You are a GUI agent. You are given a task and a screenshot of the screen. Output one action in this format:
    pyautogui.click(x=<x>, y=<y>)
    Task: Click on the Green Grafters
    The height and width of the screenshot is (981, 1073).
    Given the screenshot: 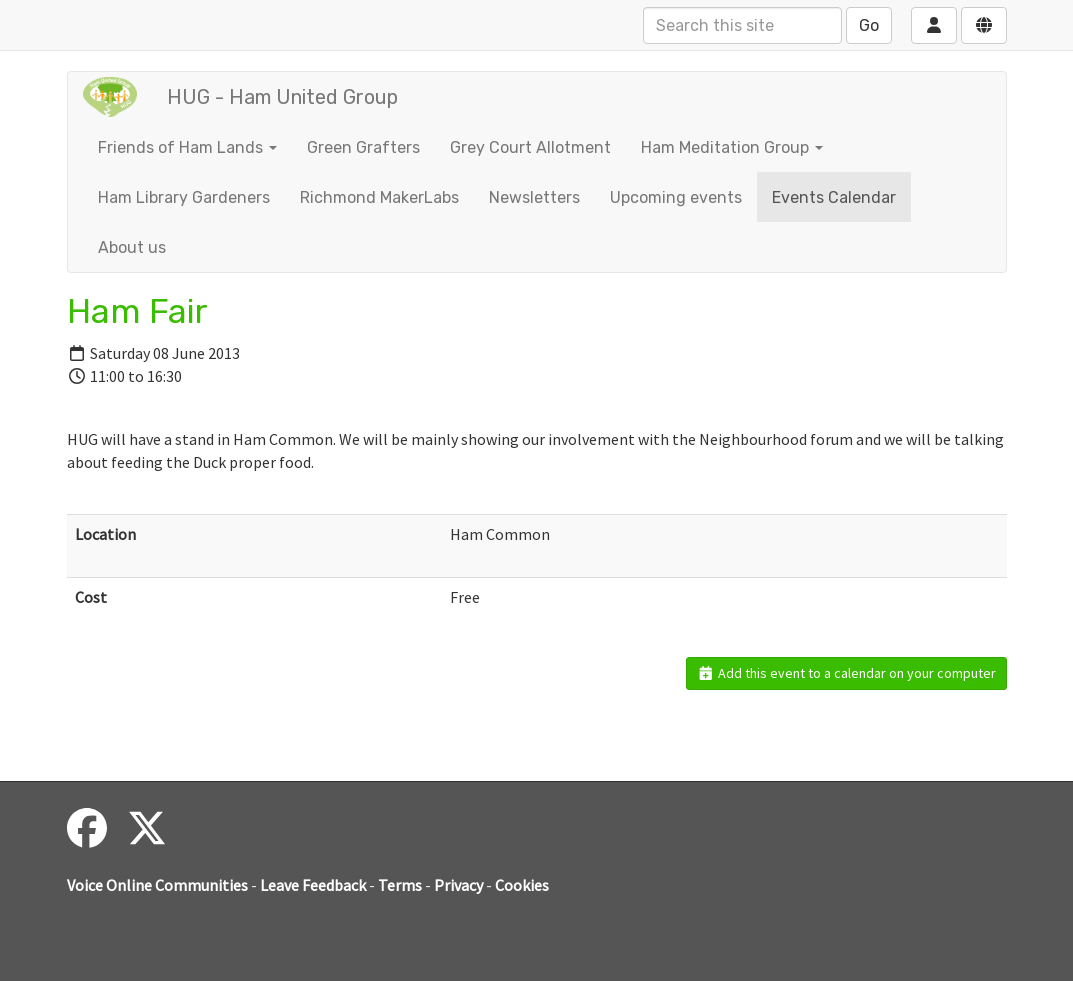 What is the action you would take?
    pyautogui.click(x=363, y=147)
    